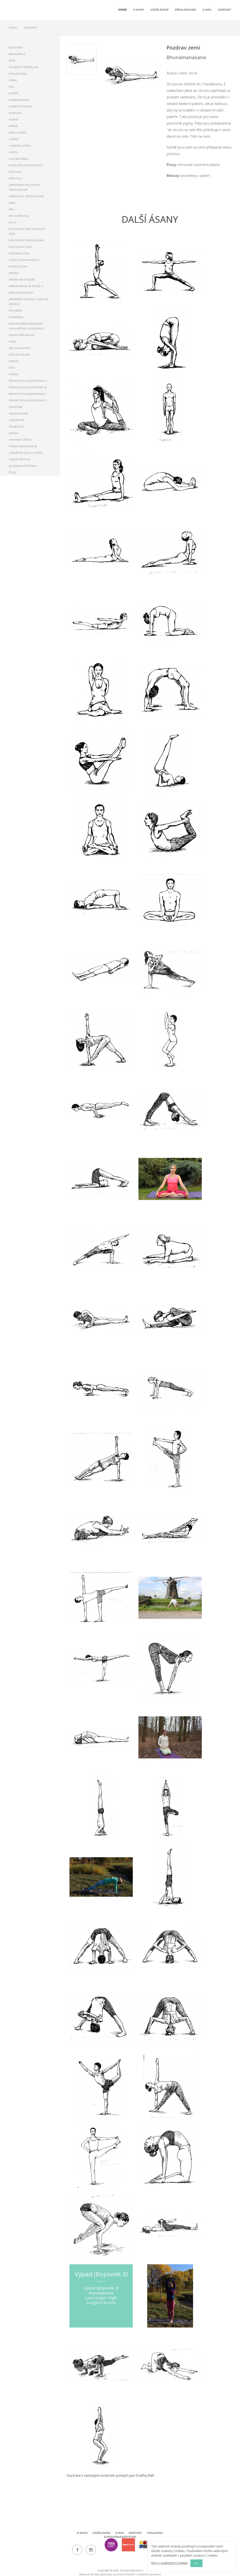 Image resolution: width=240 pixels, height=2576 pixels. Describe the element at coordinates (14, 273) in the screenshot. I see `Prkno` at that location.